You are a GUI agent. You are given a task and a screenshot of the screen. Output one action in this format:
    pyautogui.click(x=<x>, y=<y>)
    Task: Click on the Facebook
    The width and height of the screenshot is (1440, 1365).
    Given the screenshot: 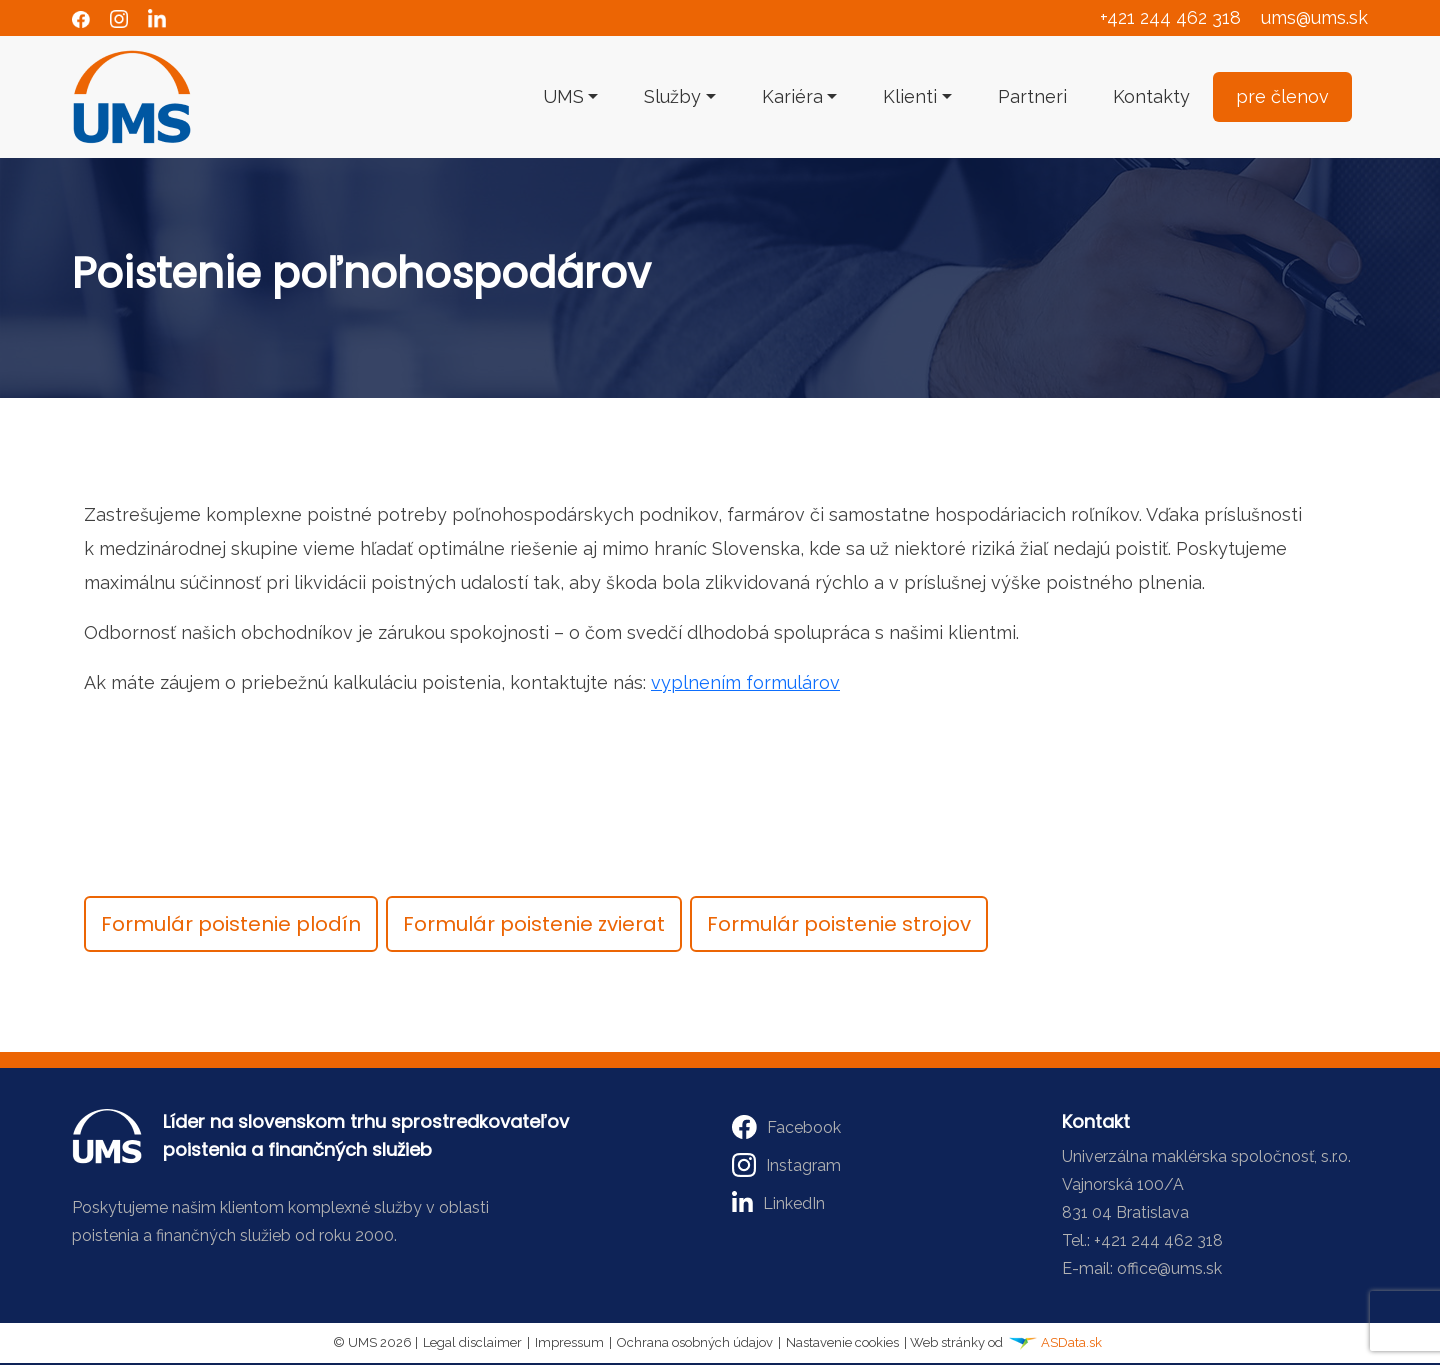 What is the action you would take?
    pyautogui.click(x=786, y=1127)
    